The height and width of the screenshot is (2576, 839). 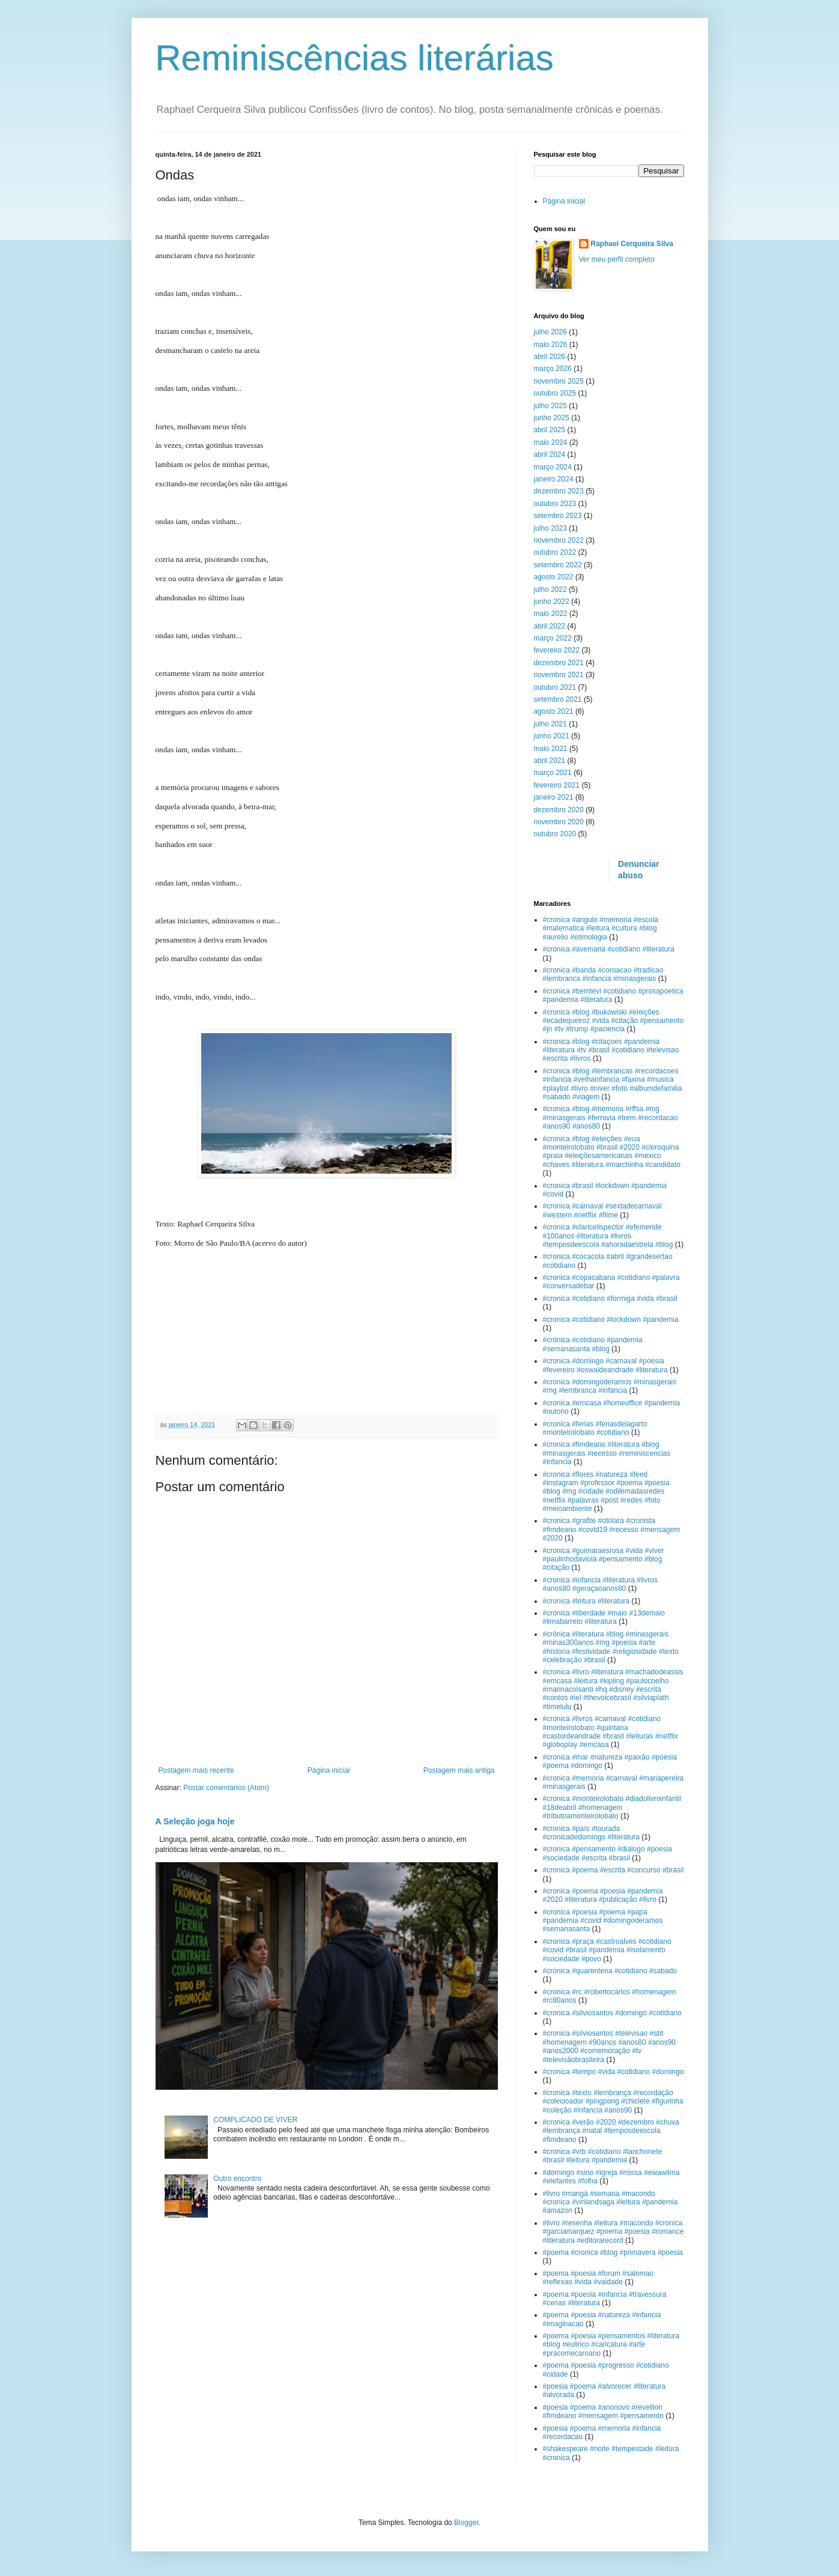 I want to click on janeiro 2024, so click(x=554, y=479).